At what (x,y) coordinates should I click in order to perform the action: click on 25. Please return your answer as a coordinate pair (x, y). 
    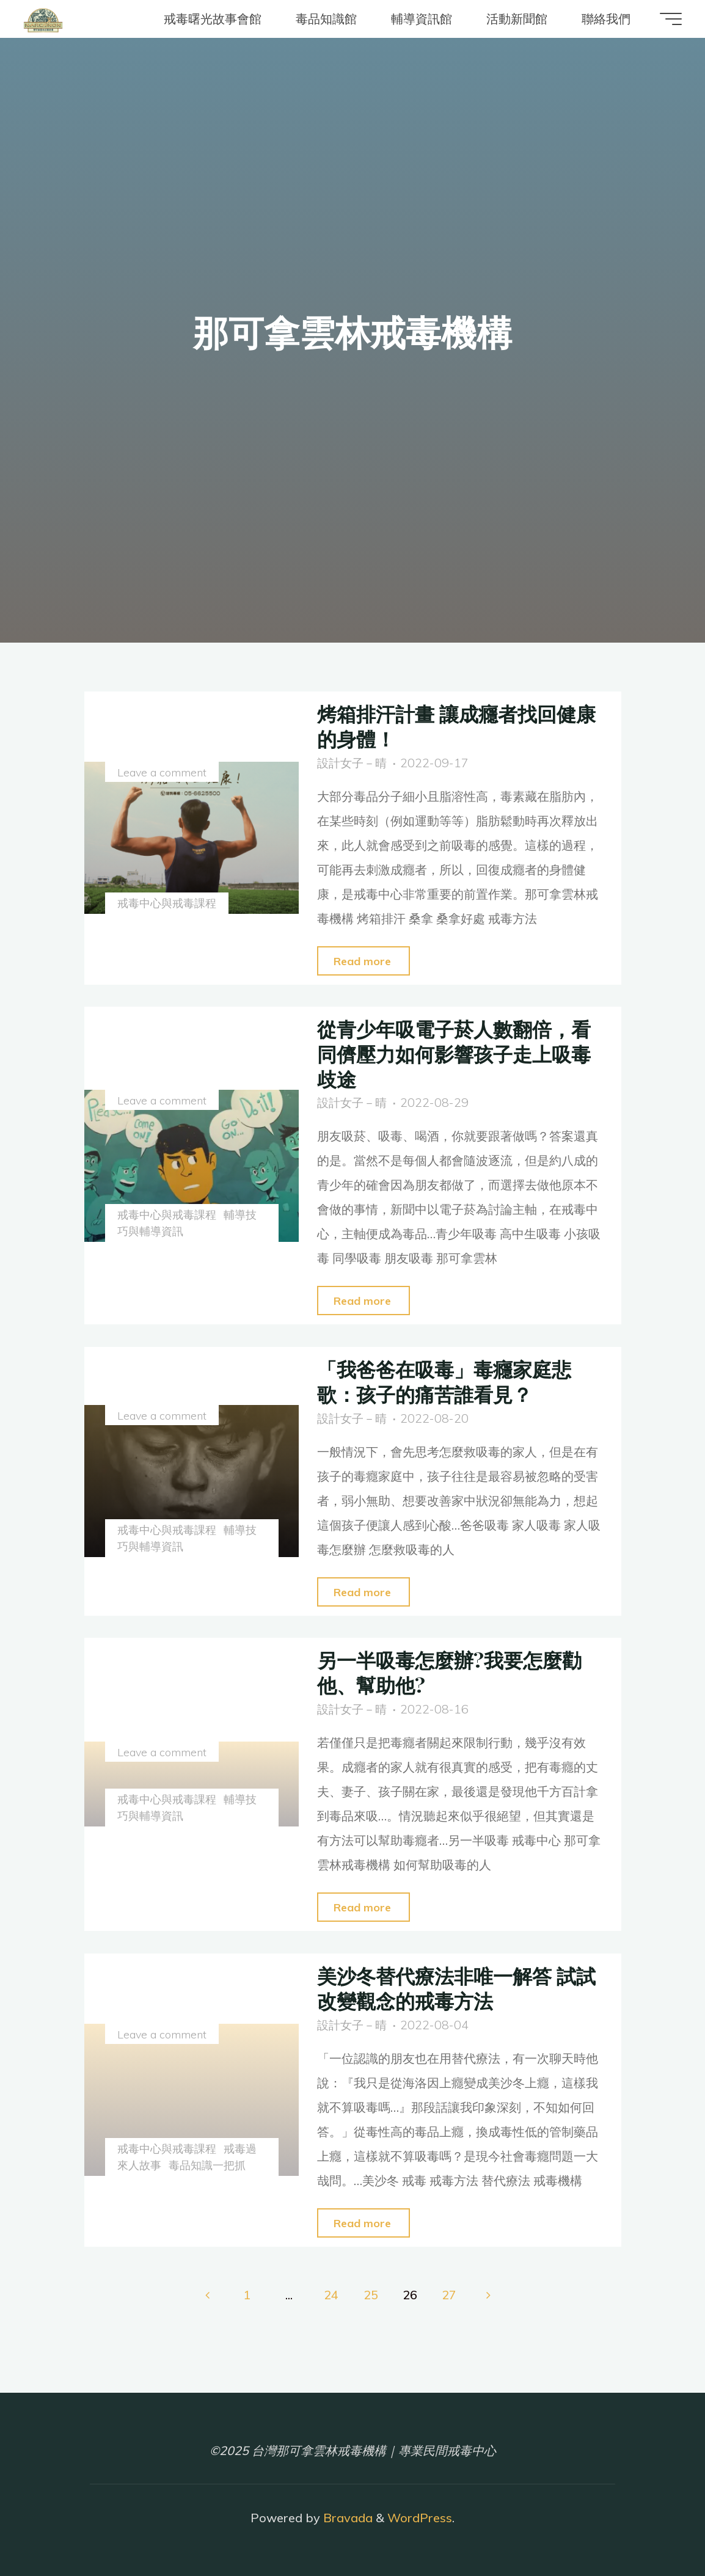
    Looking at the image, I should click on (370, 2294).